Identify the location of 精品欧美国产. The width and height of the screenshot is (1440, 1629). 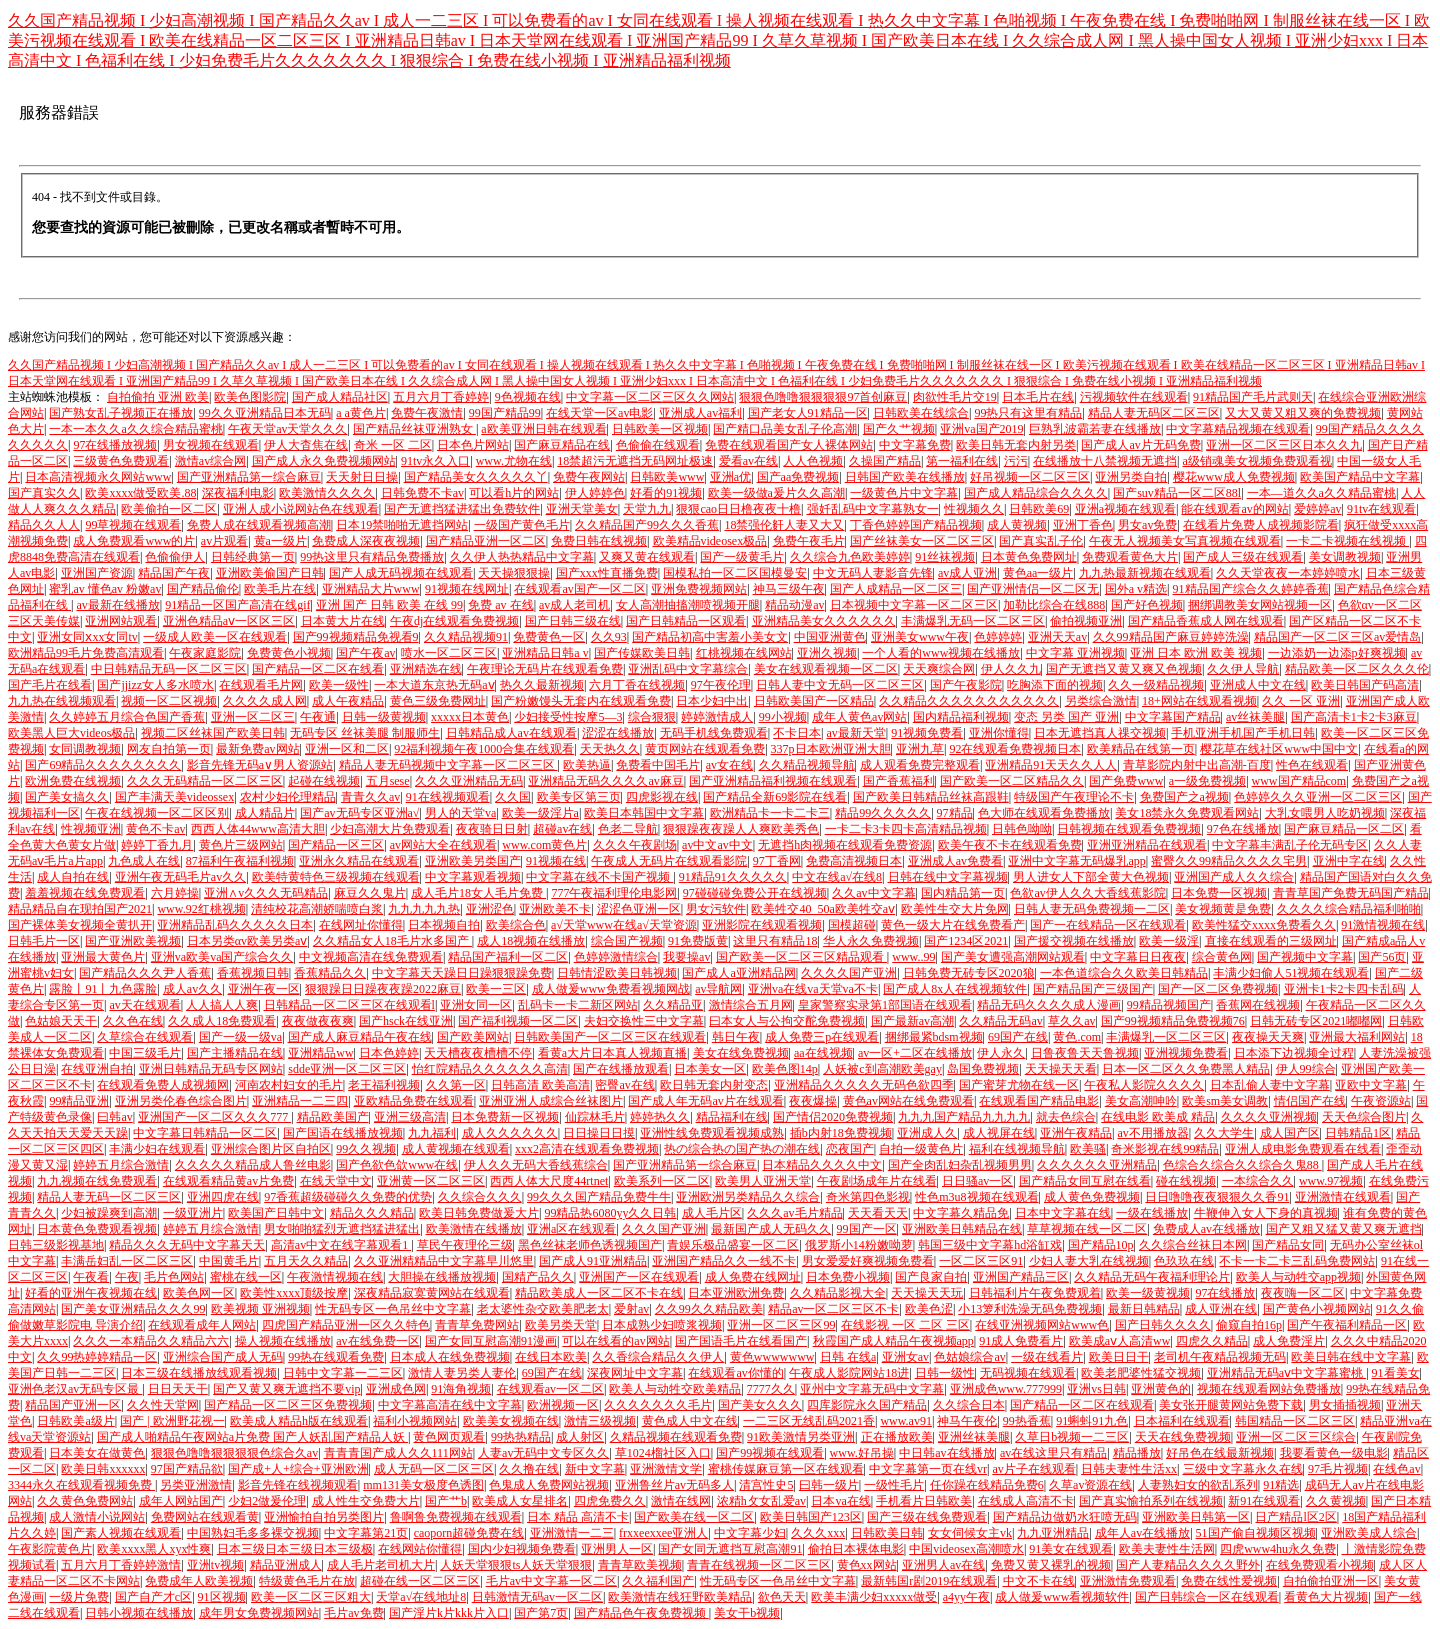
(333, 1117).